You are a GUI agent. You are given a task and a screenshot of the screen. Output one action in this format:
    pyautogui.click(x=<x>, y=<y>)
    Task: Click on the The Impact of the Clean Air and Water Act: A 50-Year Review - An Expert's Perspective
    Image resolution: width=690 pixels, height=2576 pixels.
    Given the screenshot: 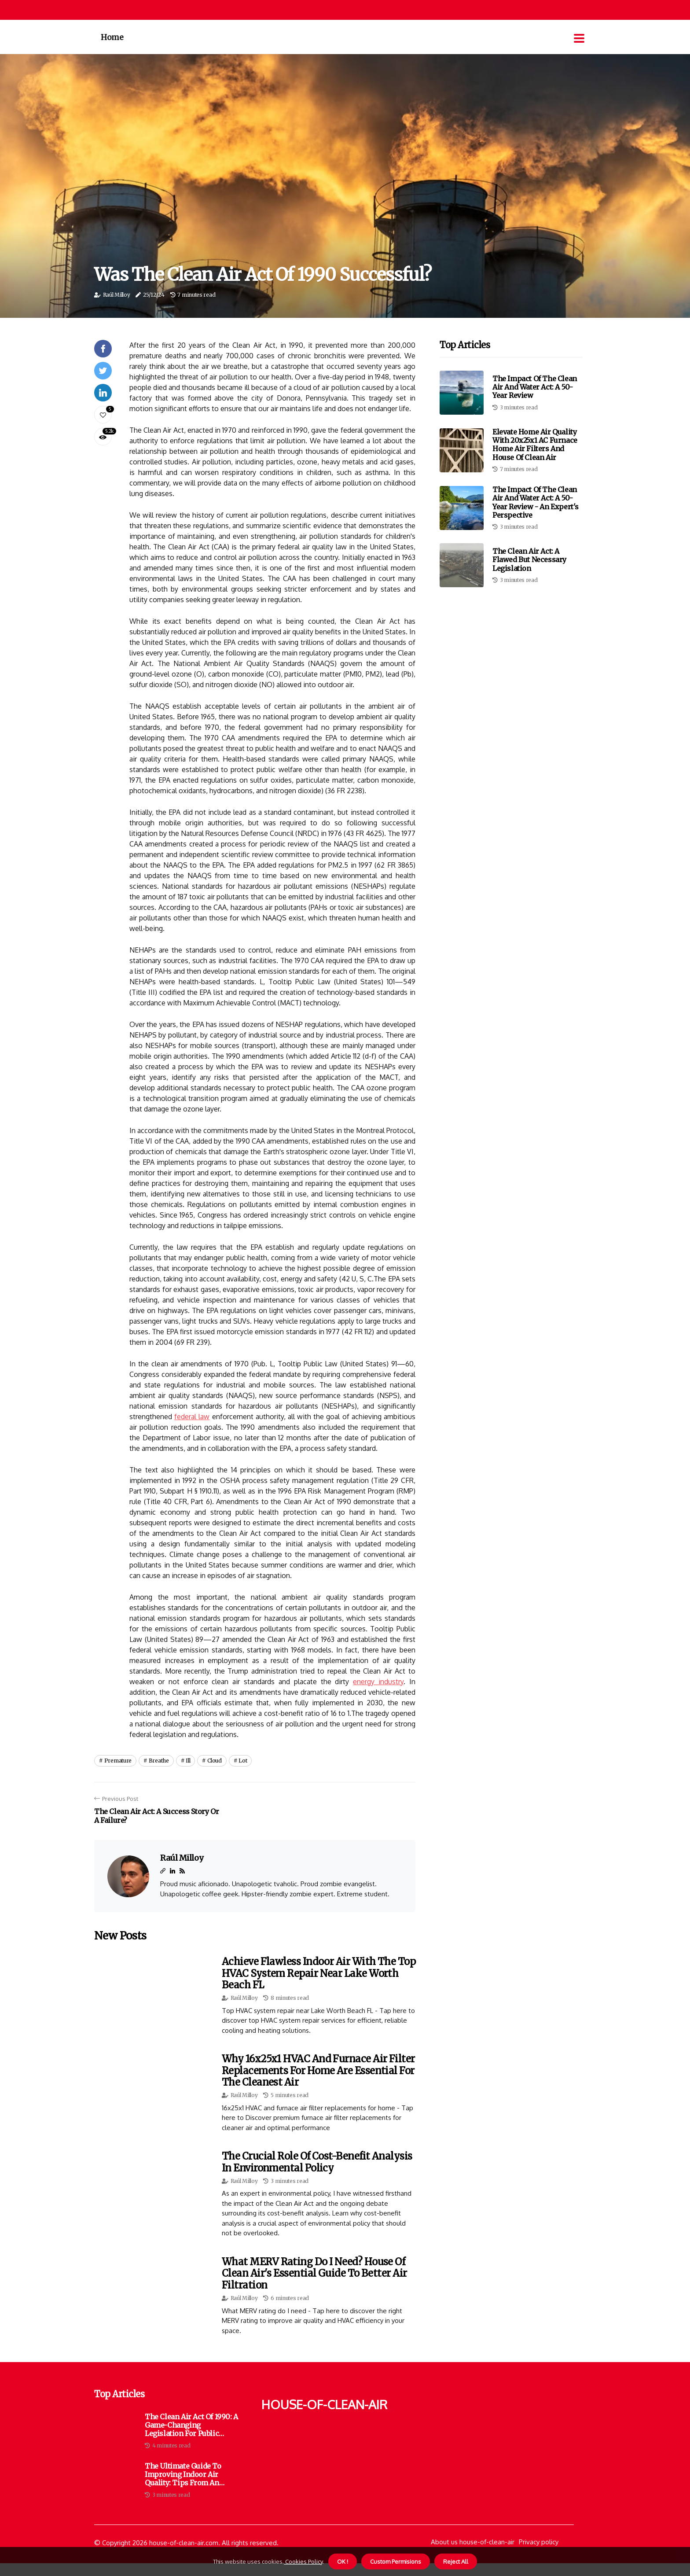 What is the action you would take?
    pyautogui.click(x=535, y=502)
    